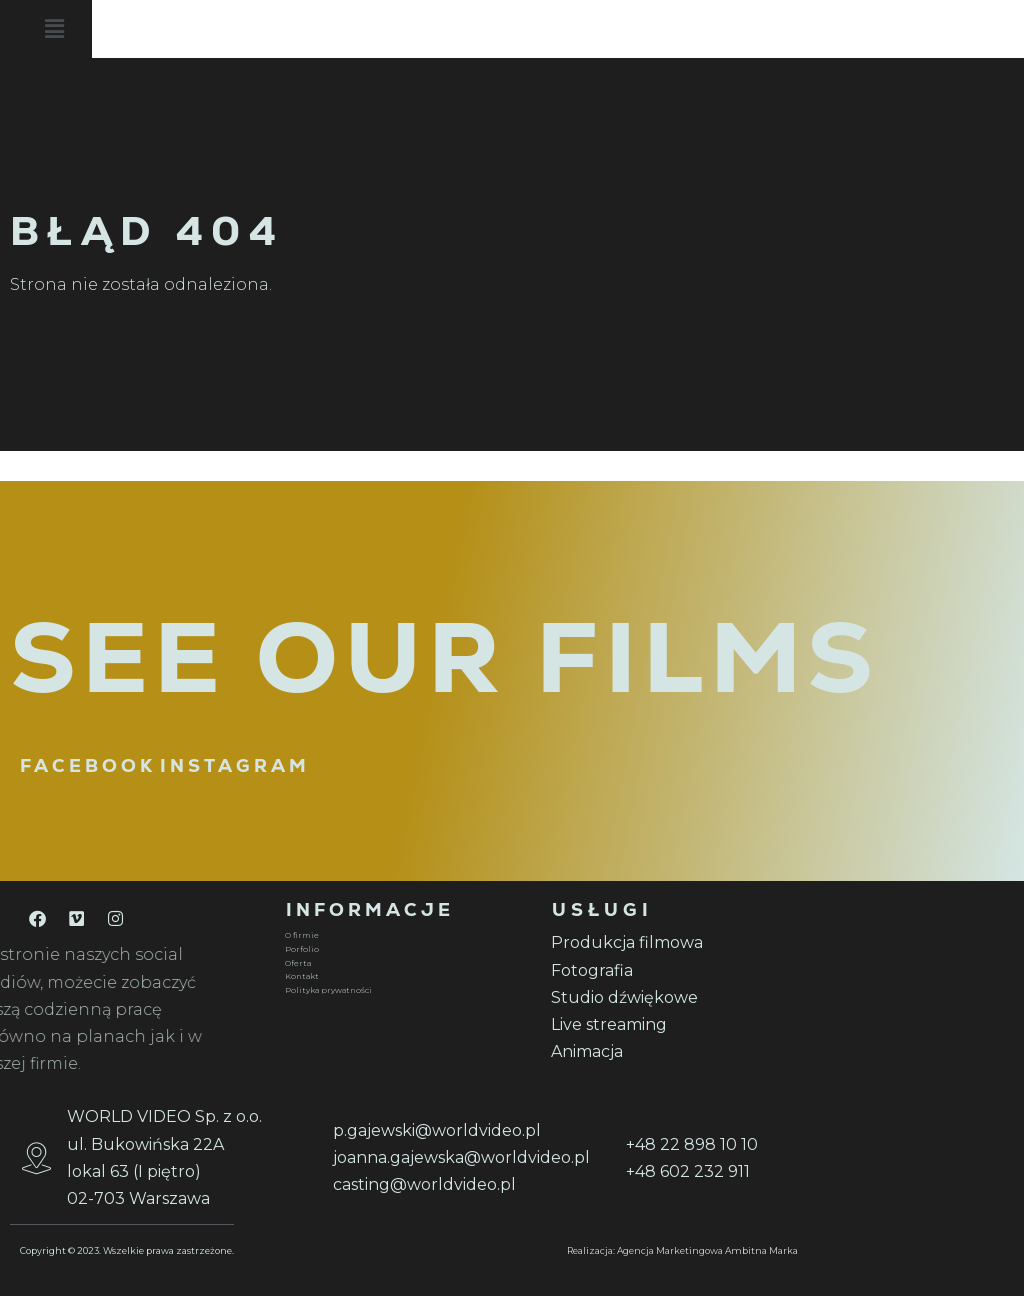  What do you see at coordinates (672, 942) in the screenshot?
I see `[Produkcja filmowa]` at bounding box center [672, 942].